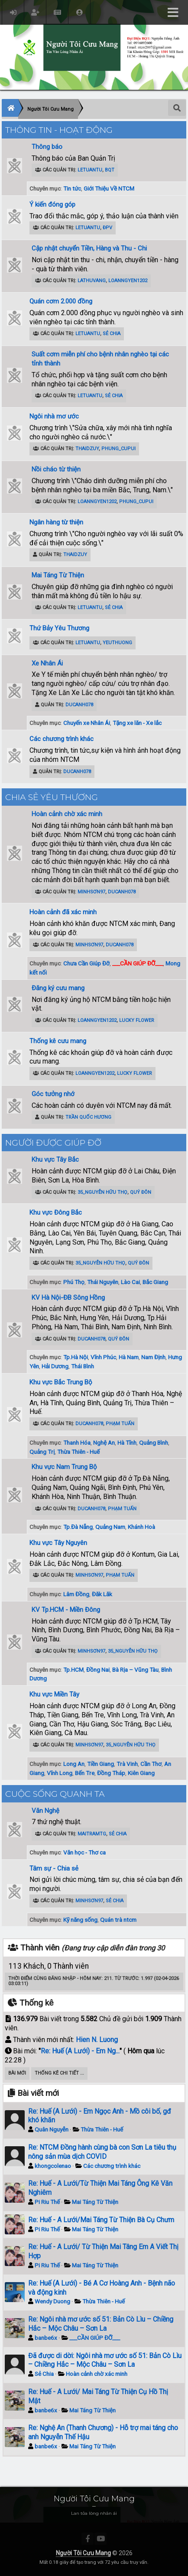 The width and height of the screenshot is (188, 2576). Describe the element at coordinates (56, 522) in the screenshot. I see `Ngân hàng từ thiện` at that location.